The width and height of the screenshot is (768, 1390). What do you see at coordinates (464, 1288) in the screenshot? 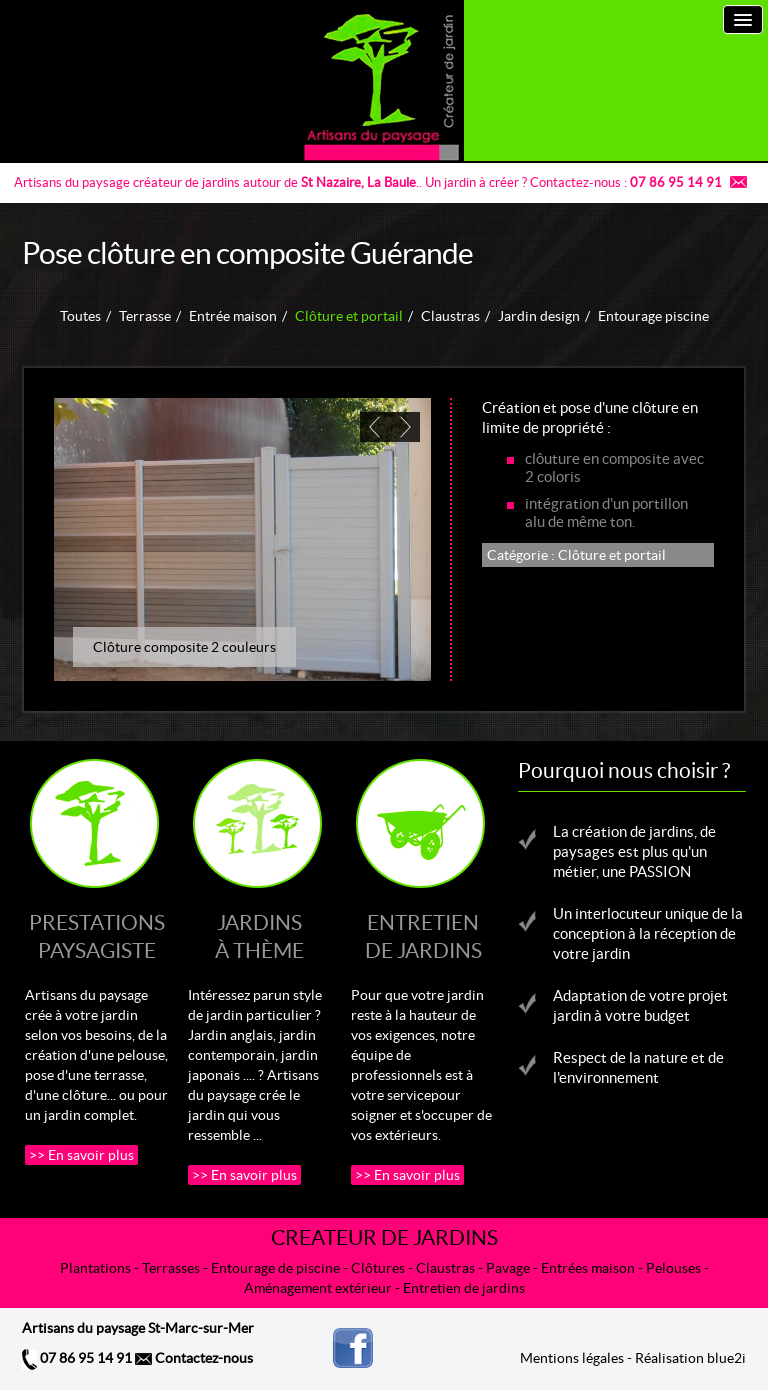
I see `Entretien de jardins` at bounding box center [464, 1288].